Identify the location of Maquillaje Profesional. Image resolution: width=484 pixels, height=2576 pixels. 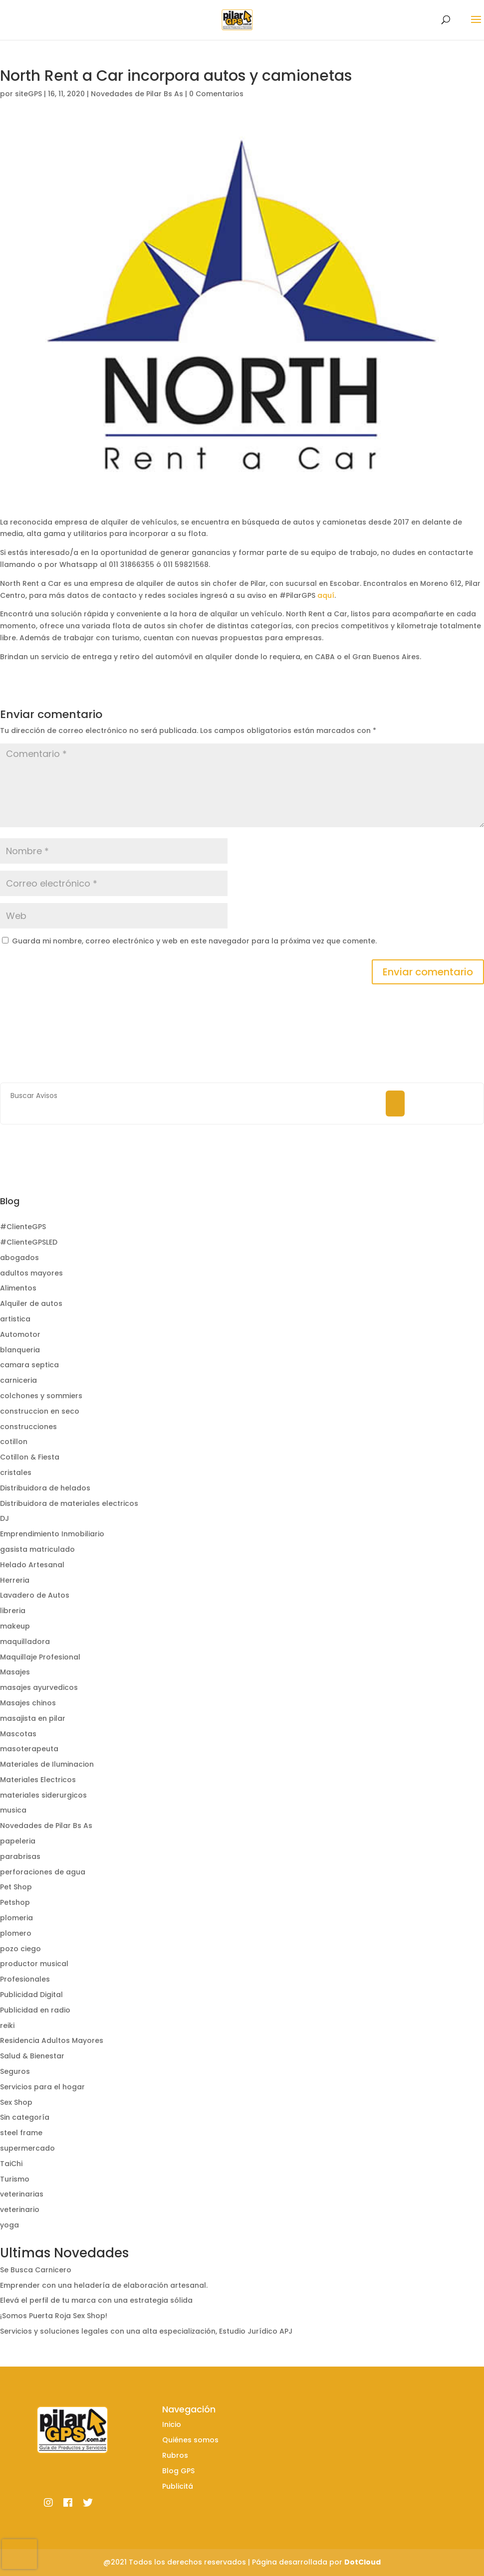
(40, 1657).